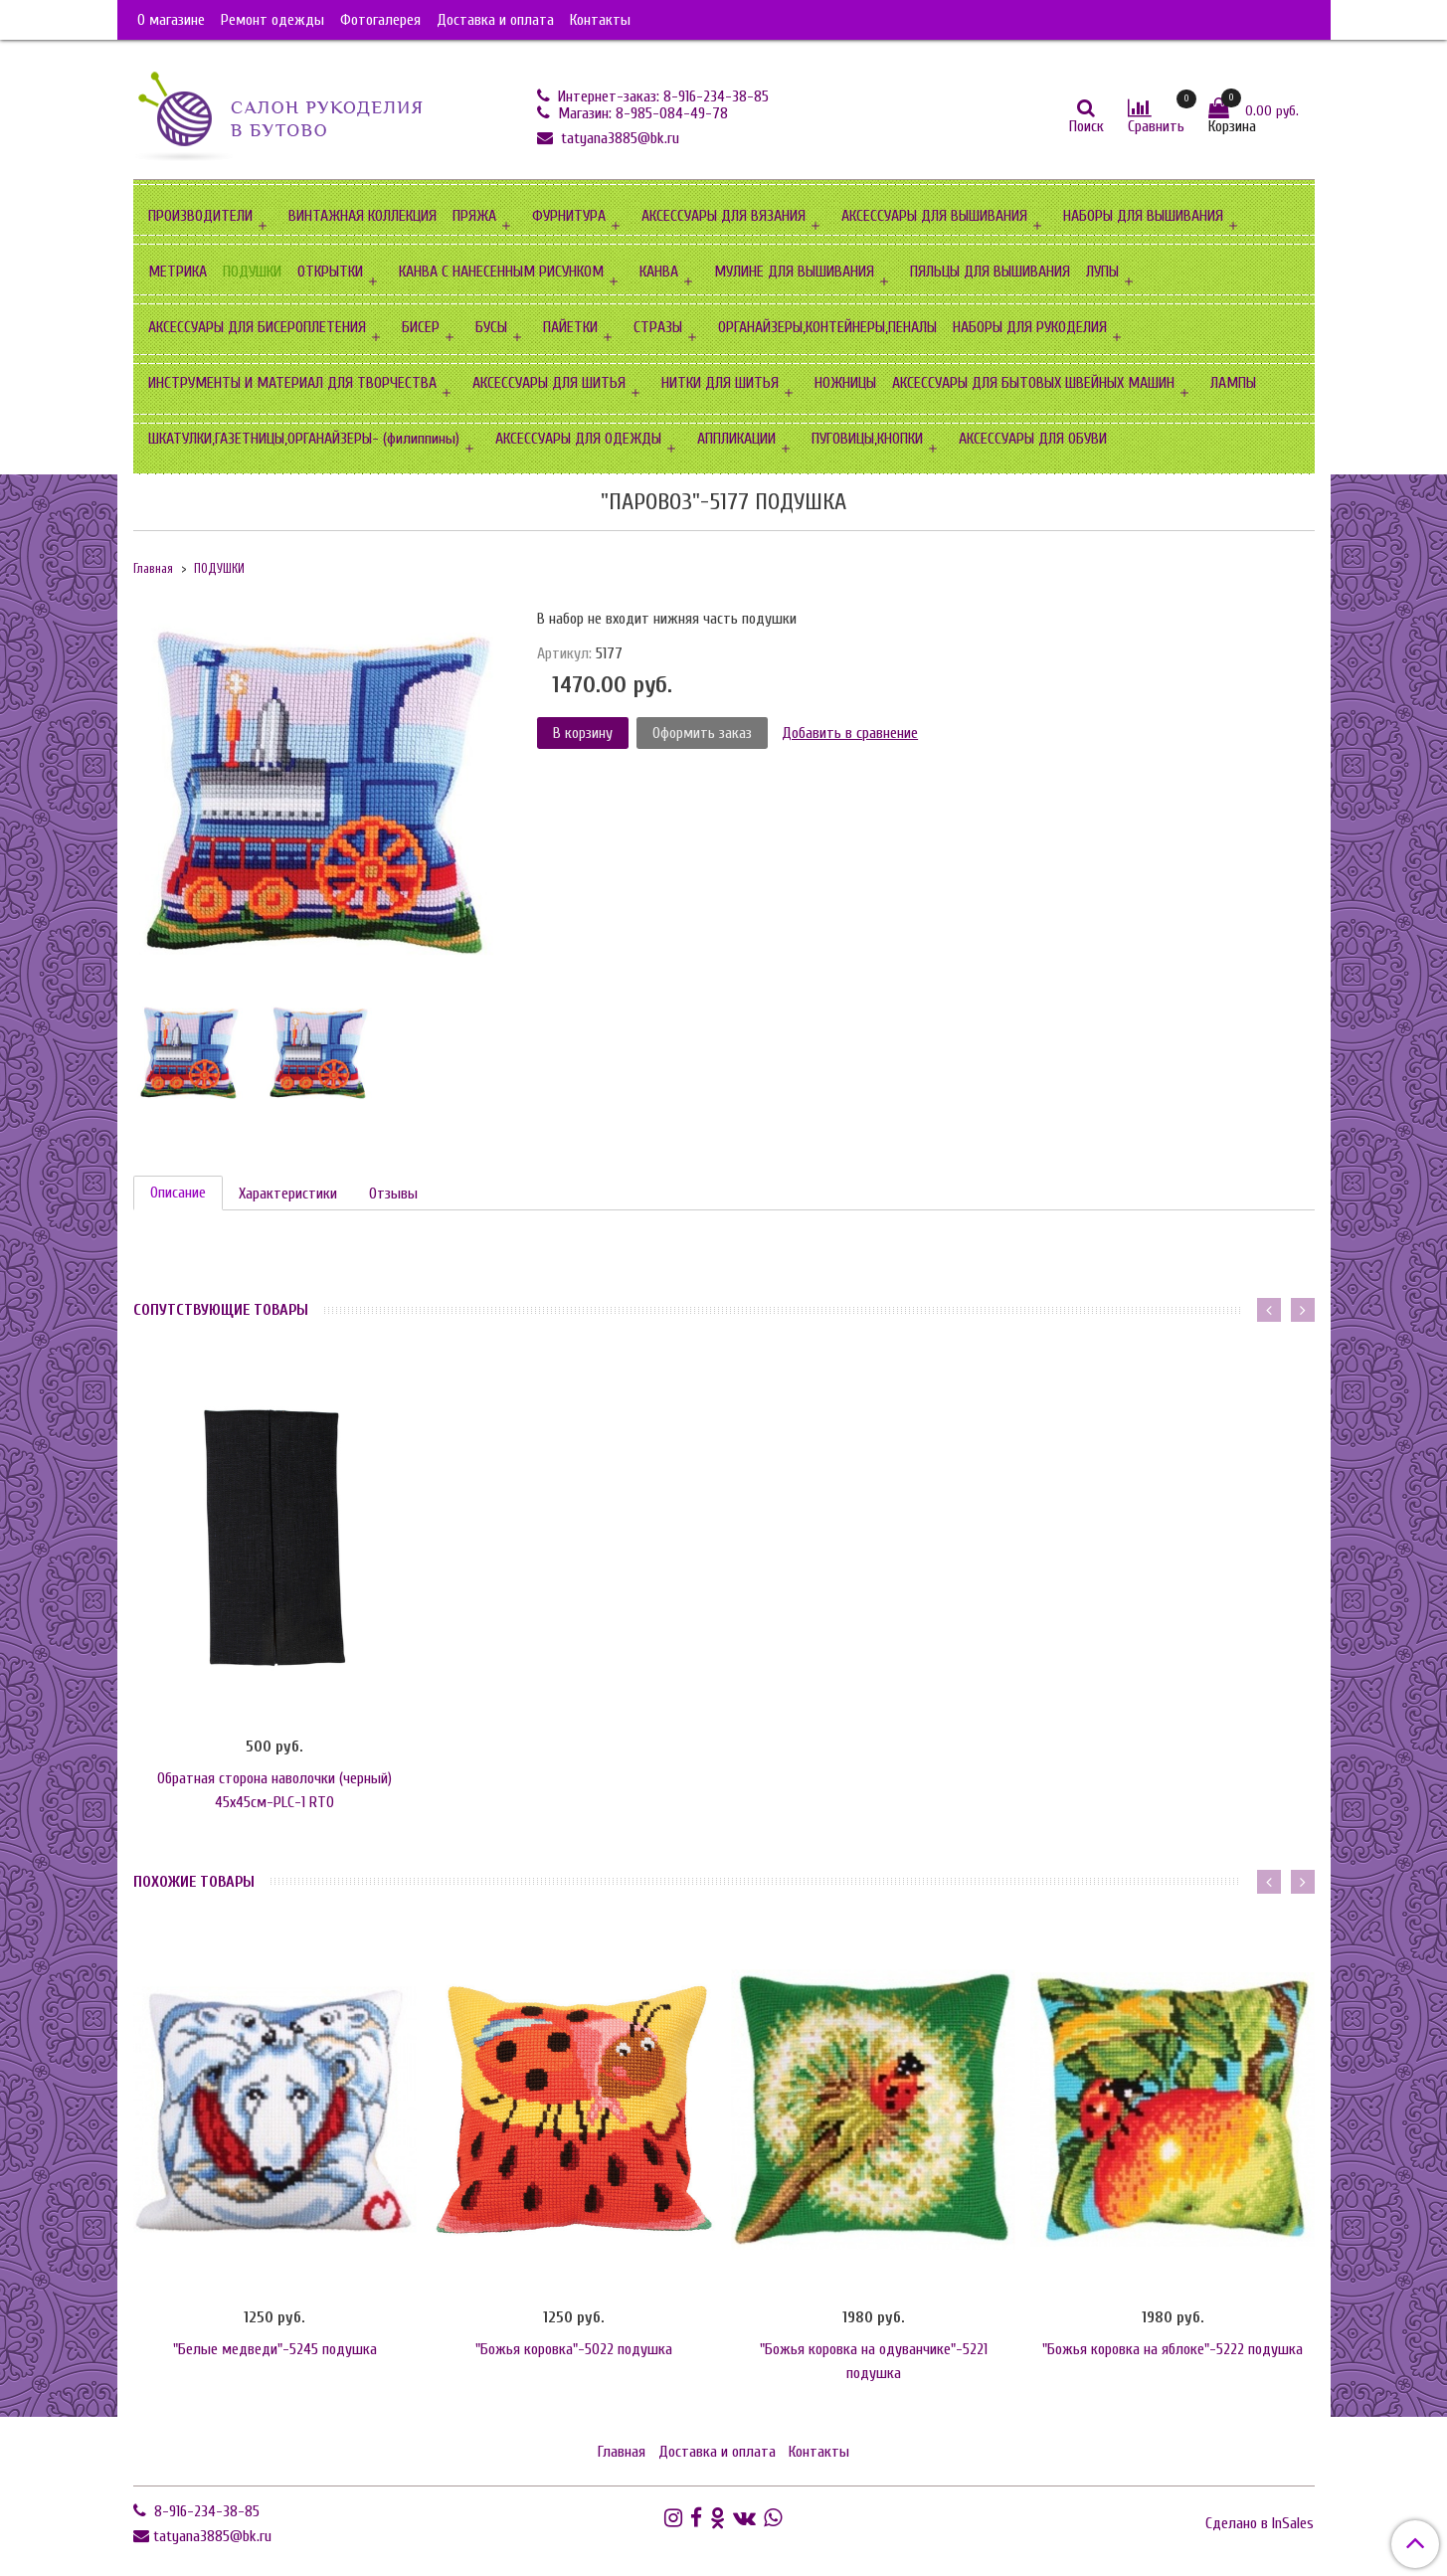 This screenshot has height=2576, width=1447. What do you see at coordinates (1030, 327) in the screenshot?
I see `НАБОРЫ ДЛЯ РУКОДЕЛИЯ` at bounding box center [1030, 327].